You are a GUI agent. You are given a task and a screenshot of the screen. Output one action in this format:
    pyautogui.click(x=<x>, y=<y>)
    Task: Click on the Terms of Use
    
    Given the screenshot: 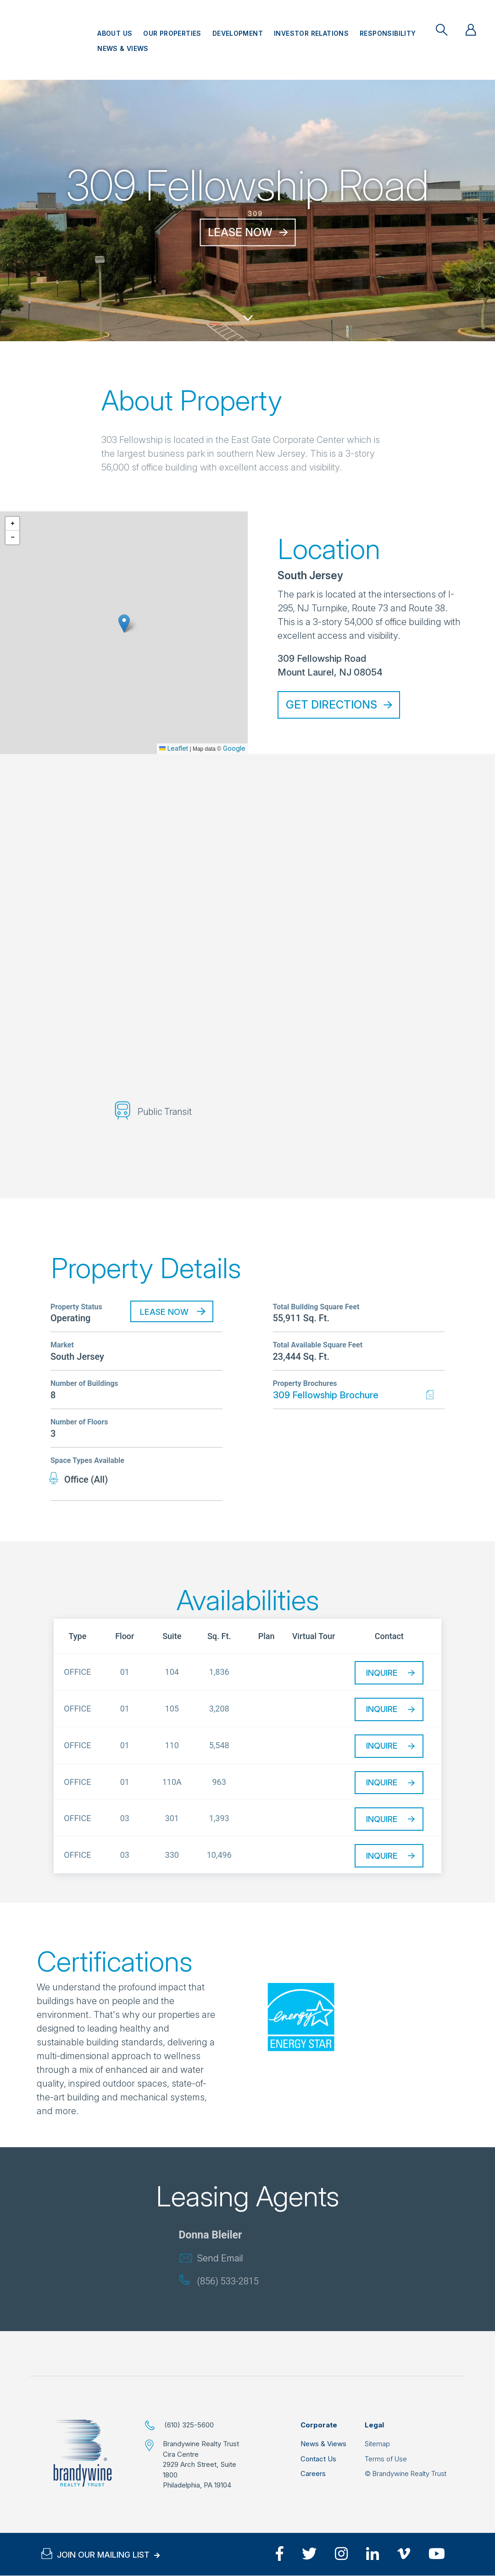 What is the action you would take?
    pyautogui.click(x=386, y=2458)
    